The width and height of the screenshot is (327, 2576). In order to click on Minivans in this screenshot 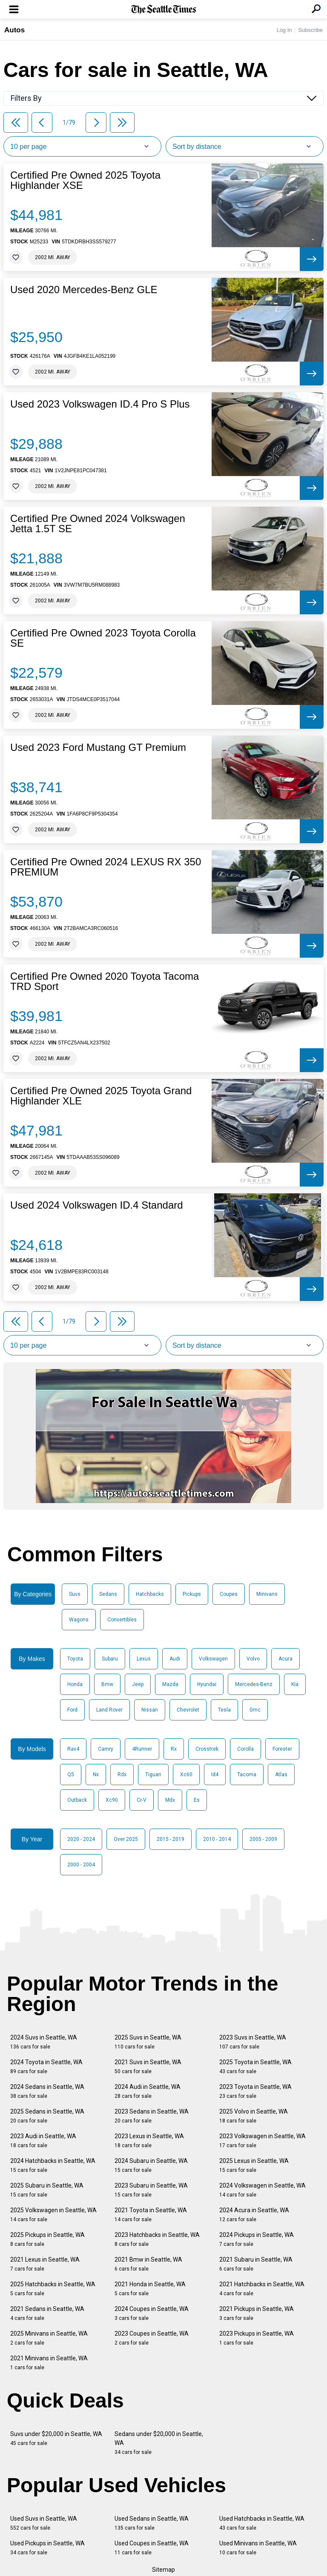, I will do `click(267, 1594)`.